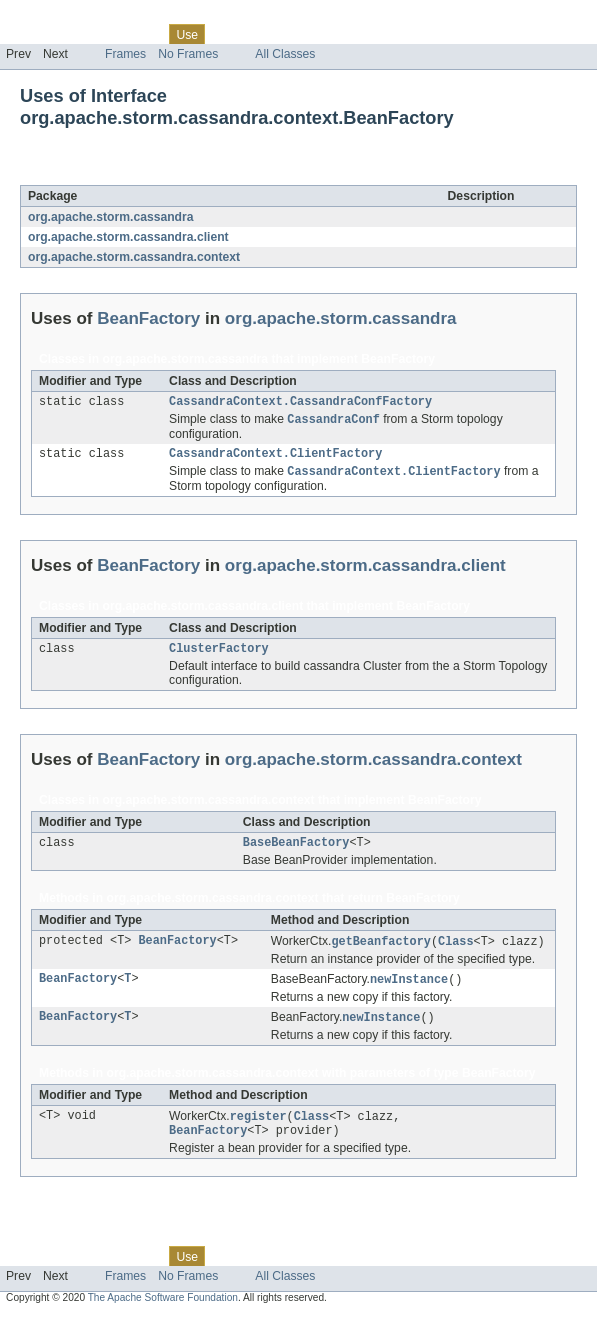 The image size is (597, 1331). I want to click on newInstance, so click(409, 991).